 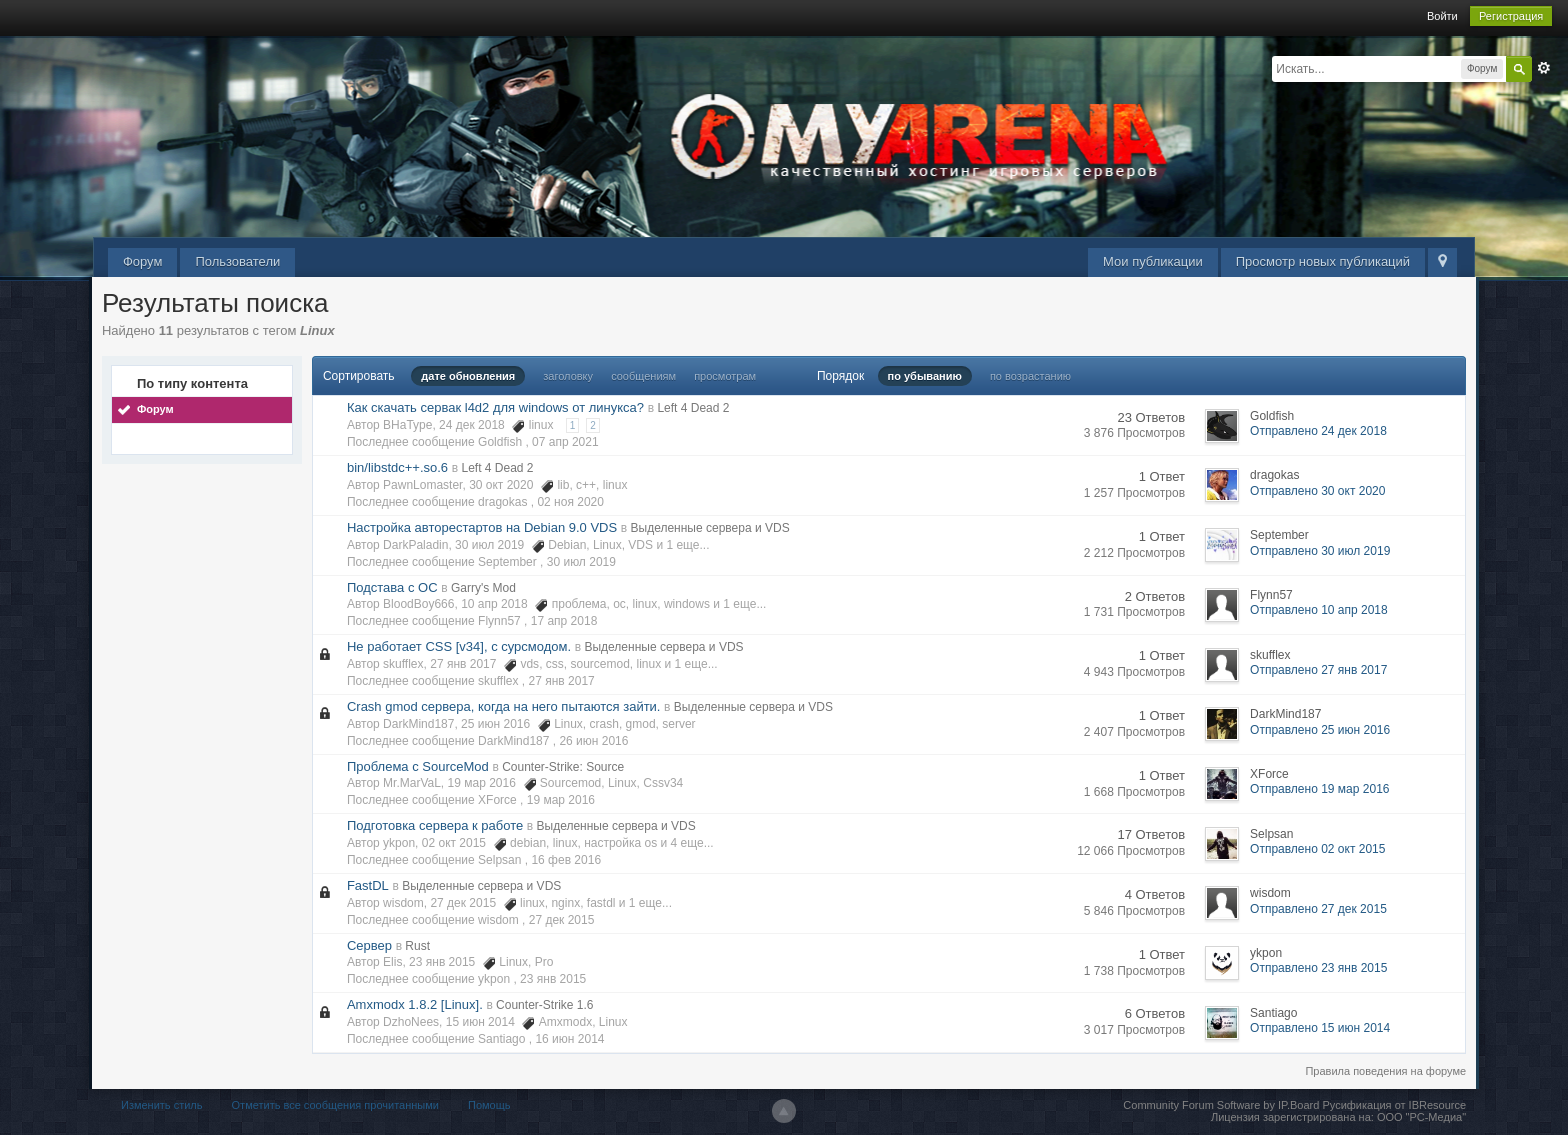 What do you see at coordinates (418, 766) in the screenshot?
I see `Проблема с SourceMod` at bounding box center [418, 766].